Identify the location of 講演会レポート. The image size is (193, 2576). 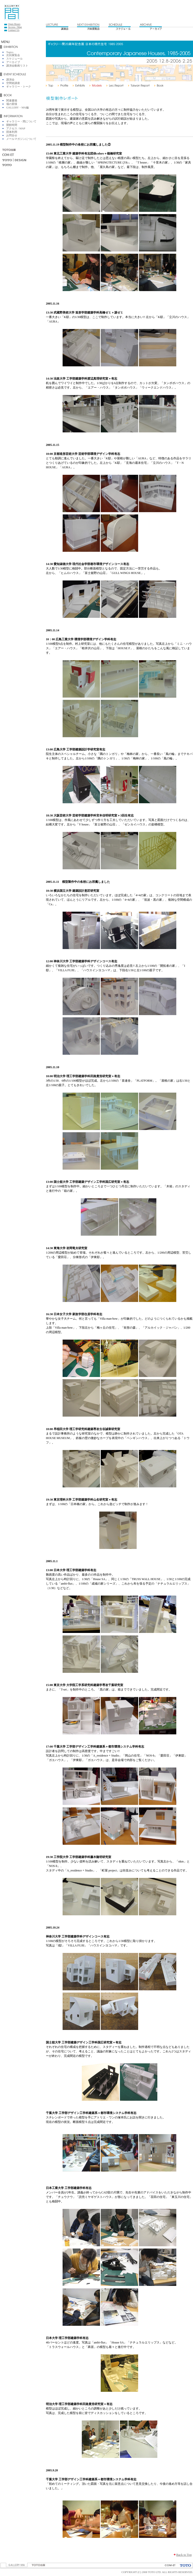
(114, 85).